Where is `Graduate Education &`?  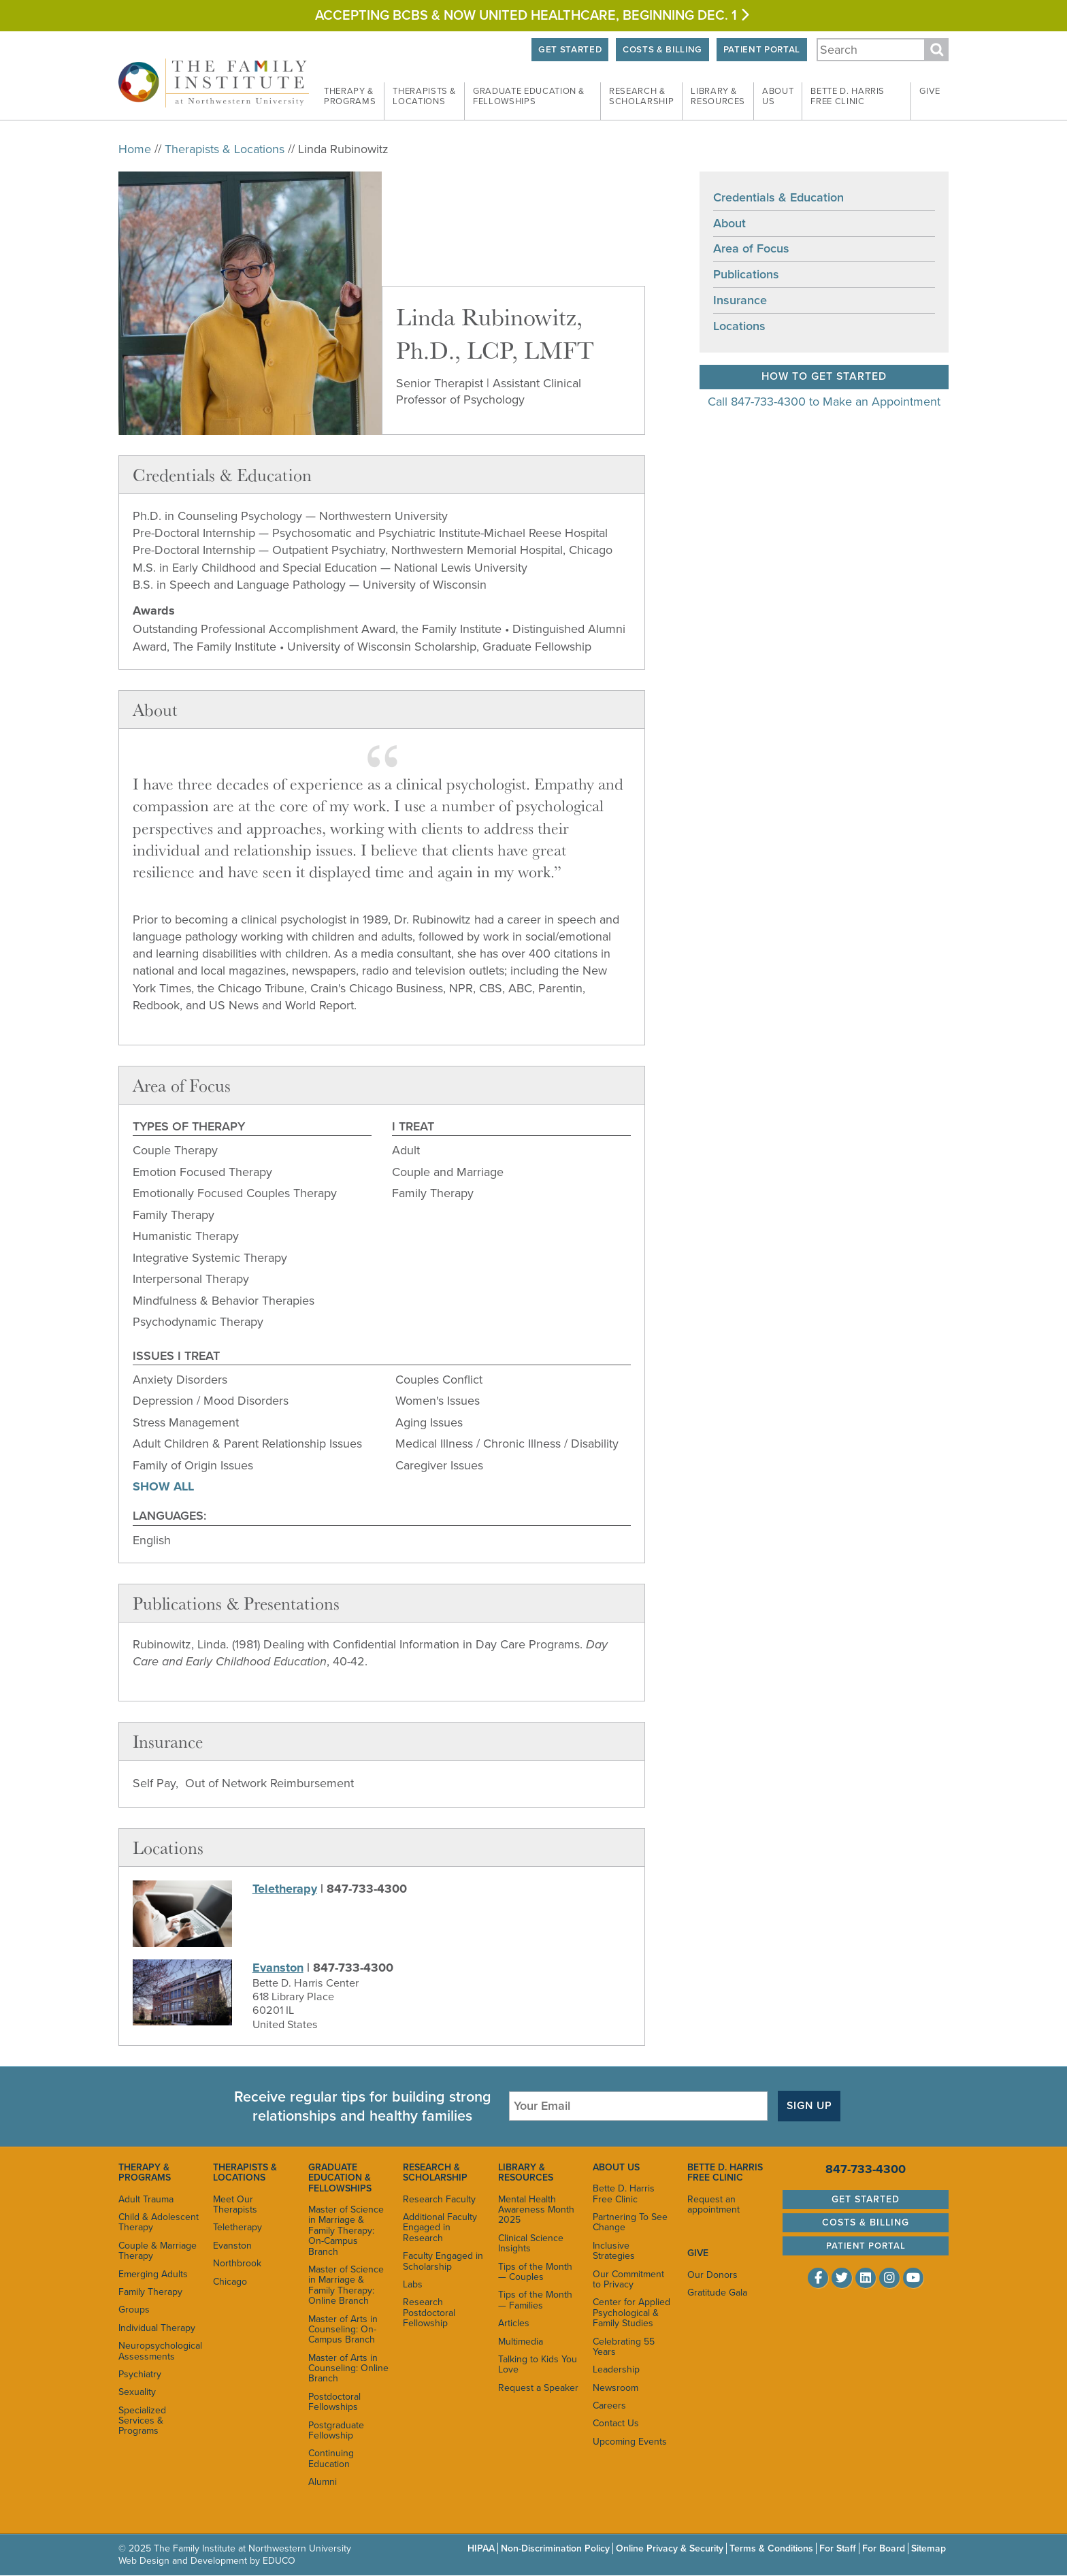
Graduate Education & is located at coordinates (529, 97).